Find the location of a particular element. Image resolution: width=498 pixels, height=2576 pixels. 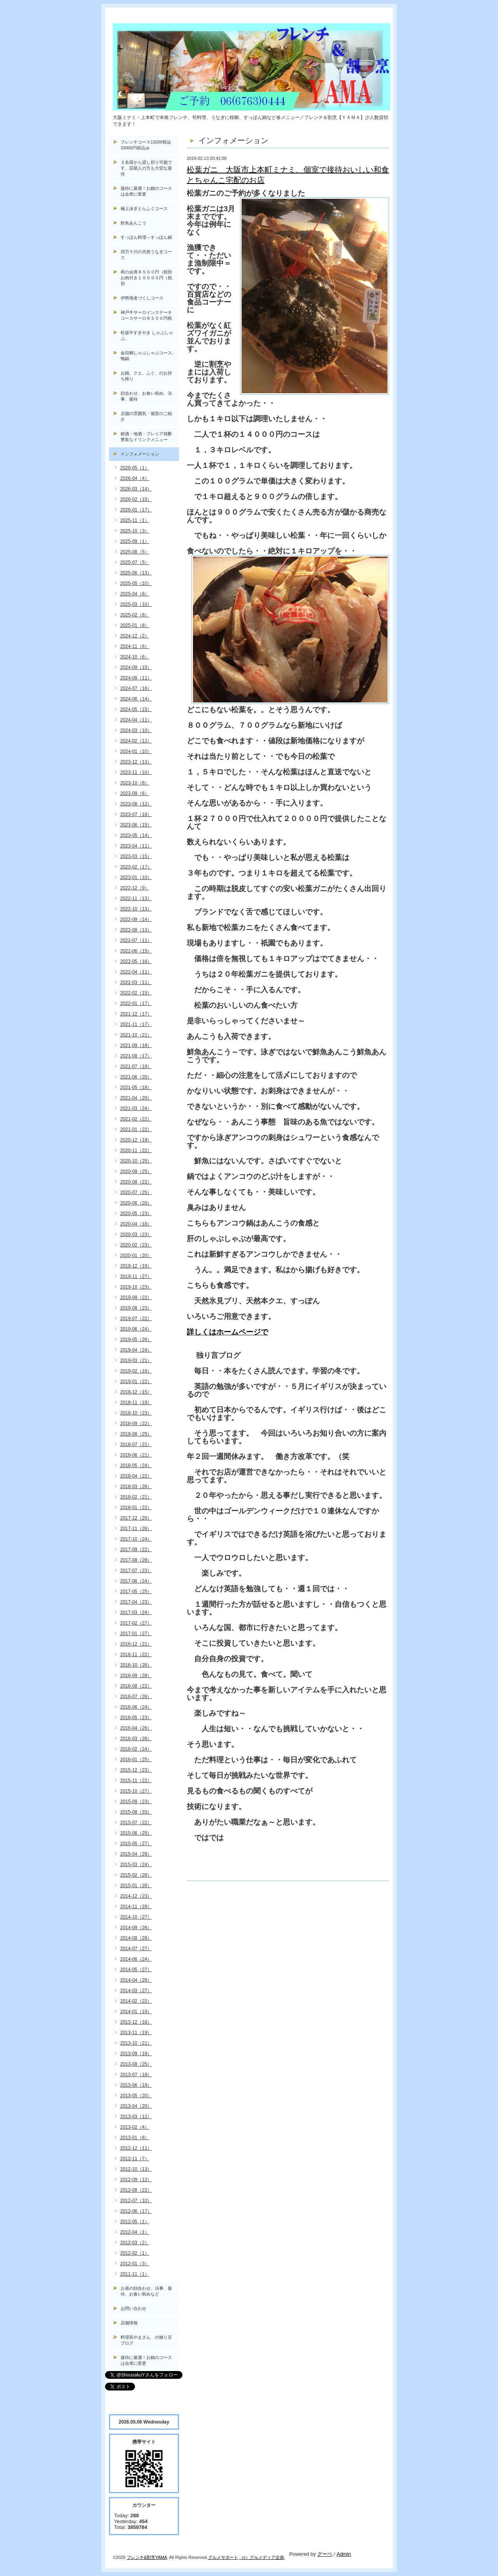

2018-11（18） is located at coordinates (136, 1402).